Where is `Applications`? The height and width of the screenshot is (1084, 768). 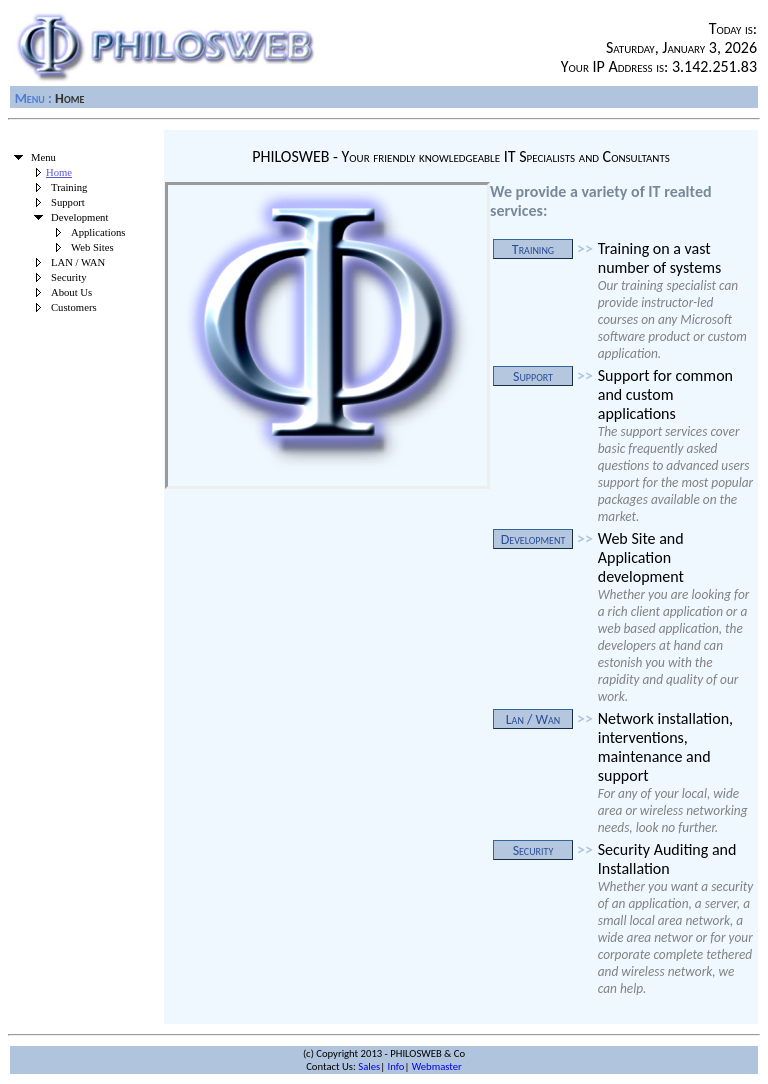
Applications is located at coordinates (98, 232).